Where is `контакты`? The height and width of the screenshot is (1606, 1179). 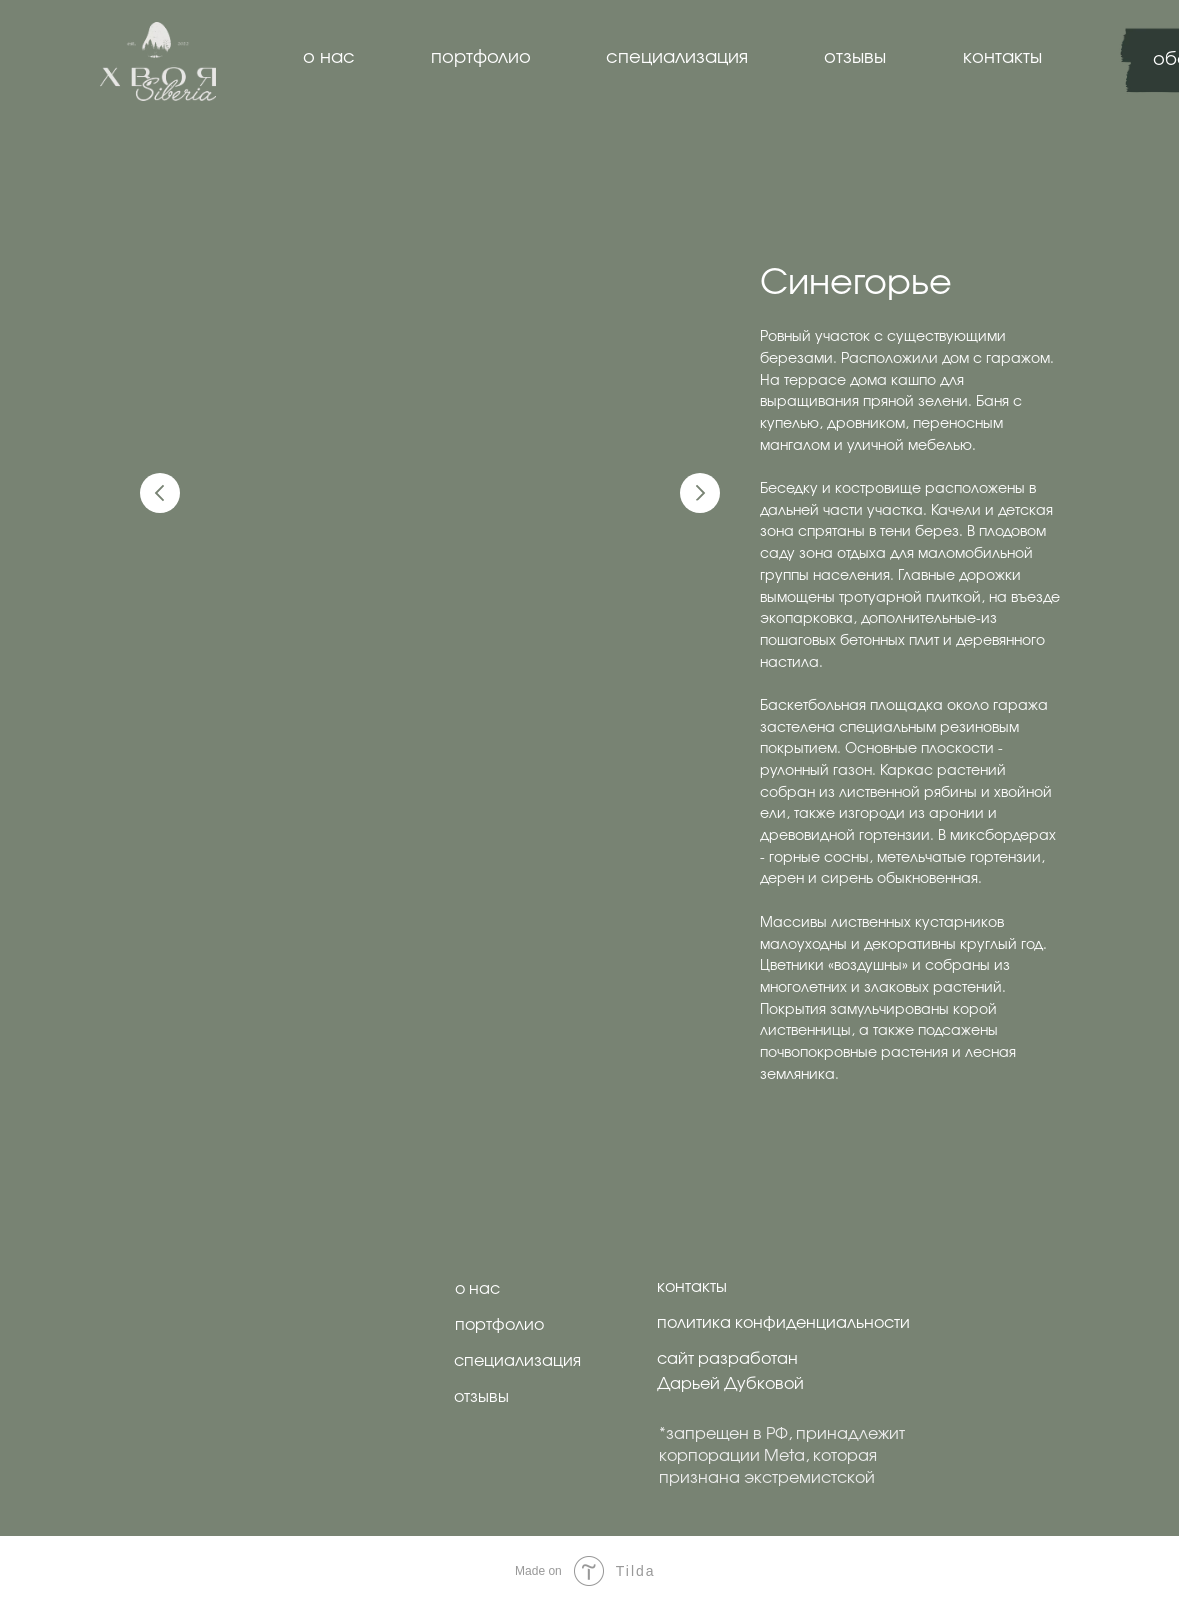
контакты is located at coordinates (1002, 58).